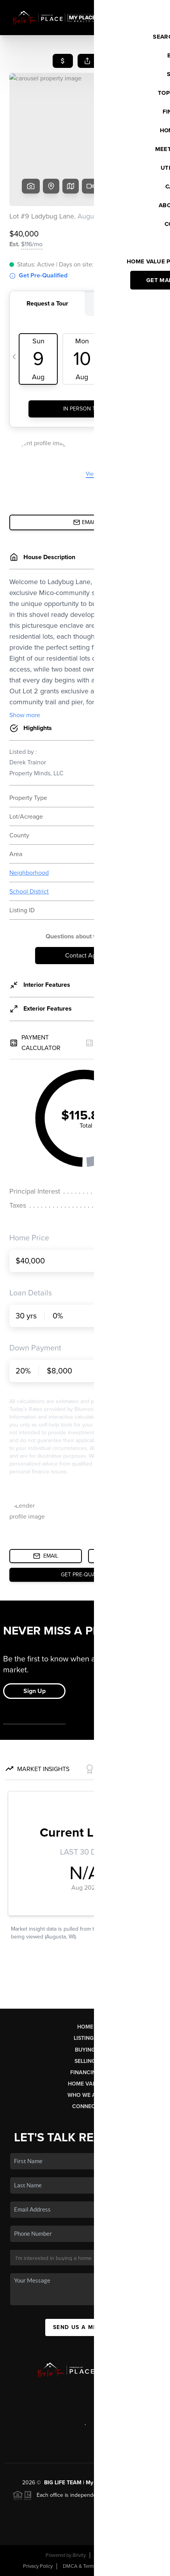  I want to click on Buying, so click(85, 2050).